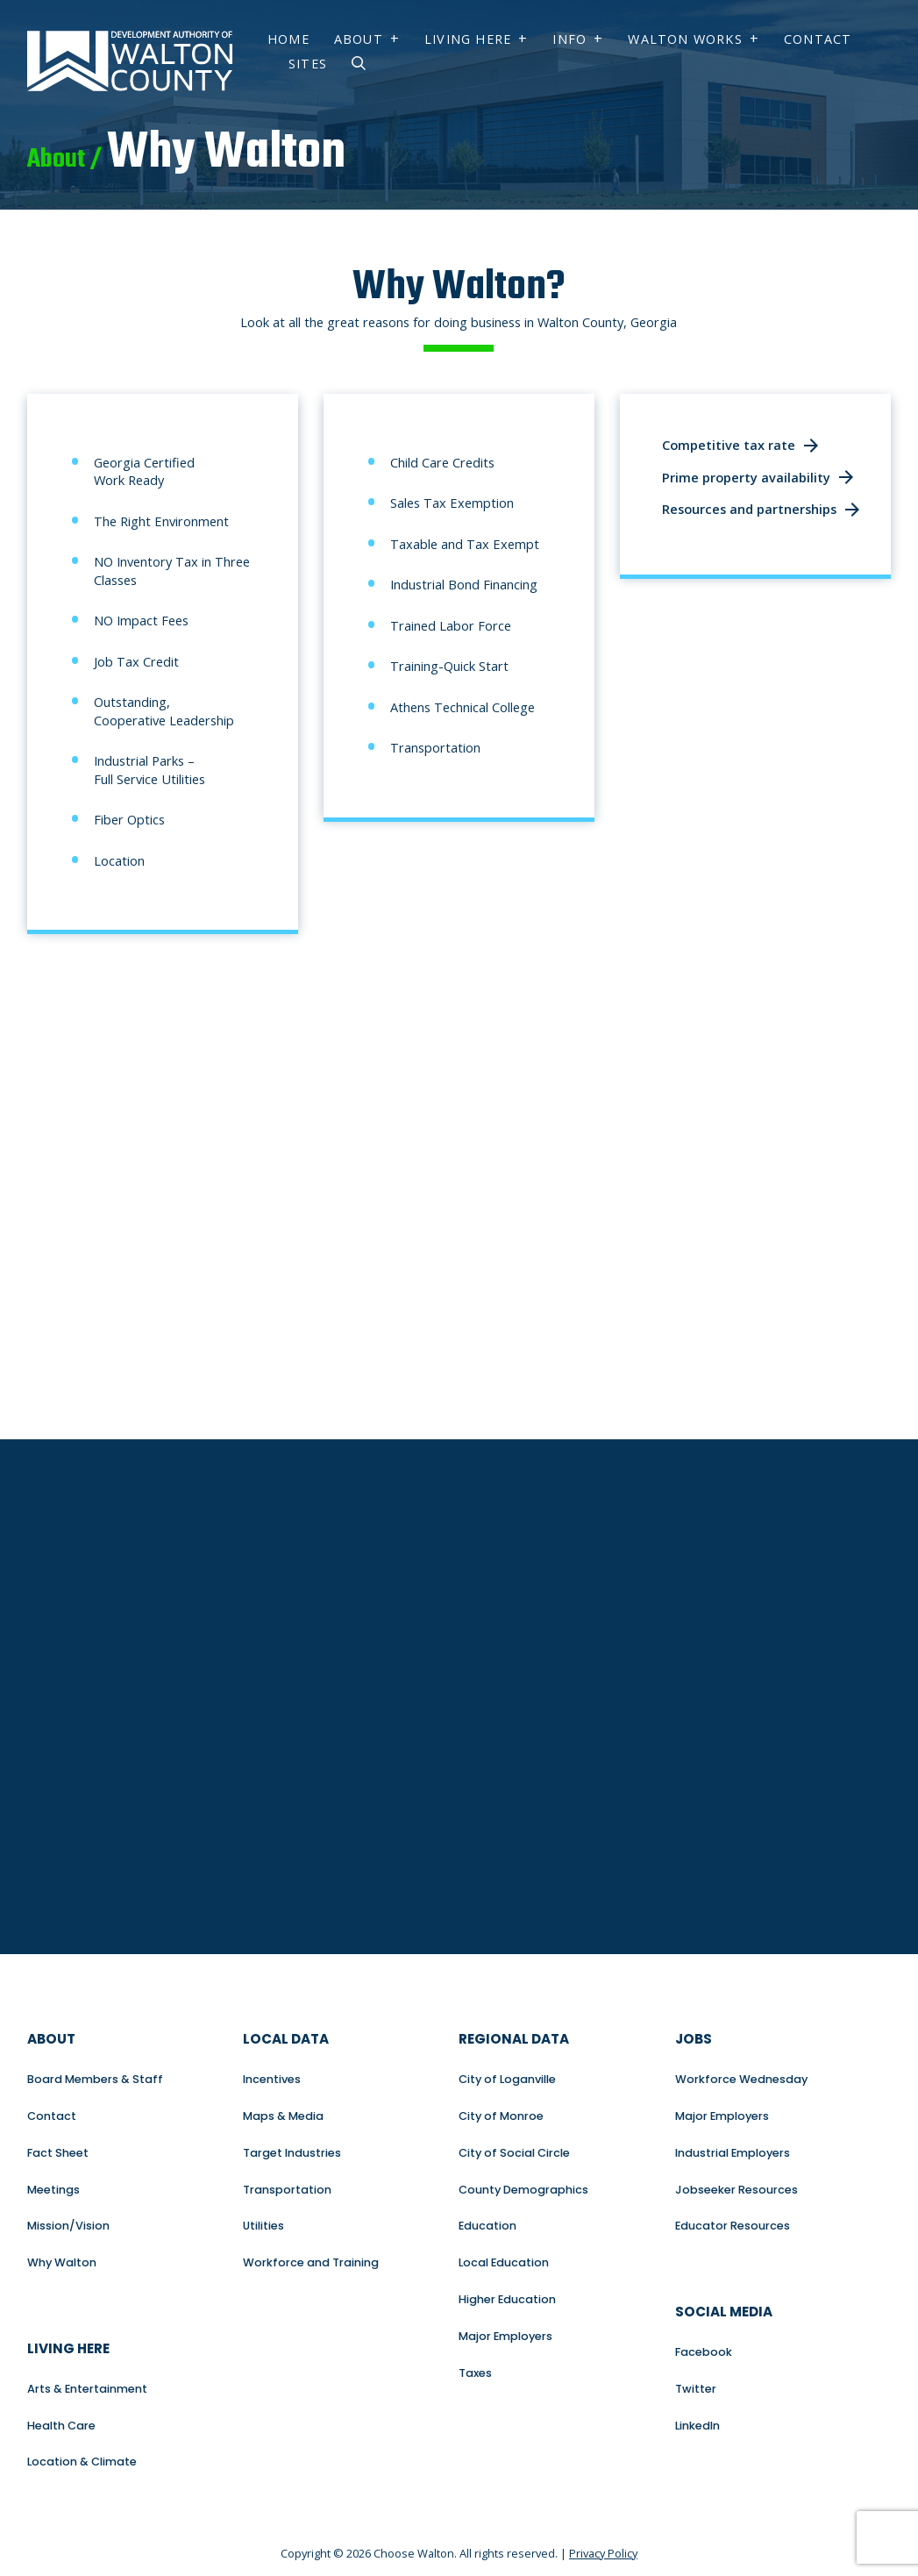 The width and height of the screenshot is (918, 2576). Describe the element at coordinates (723, 2311) in the screenshot. I see `Social Media` at that location.